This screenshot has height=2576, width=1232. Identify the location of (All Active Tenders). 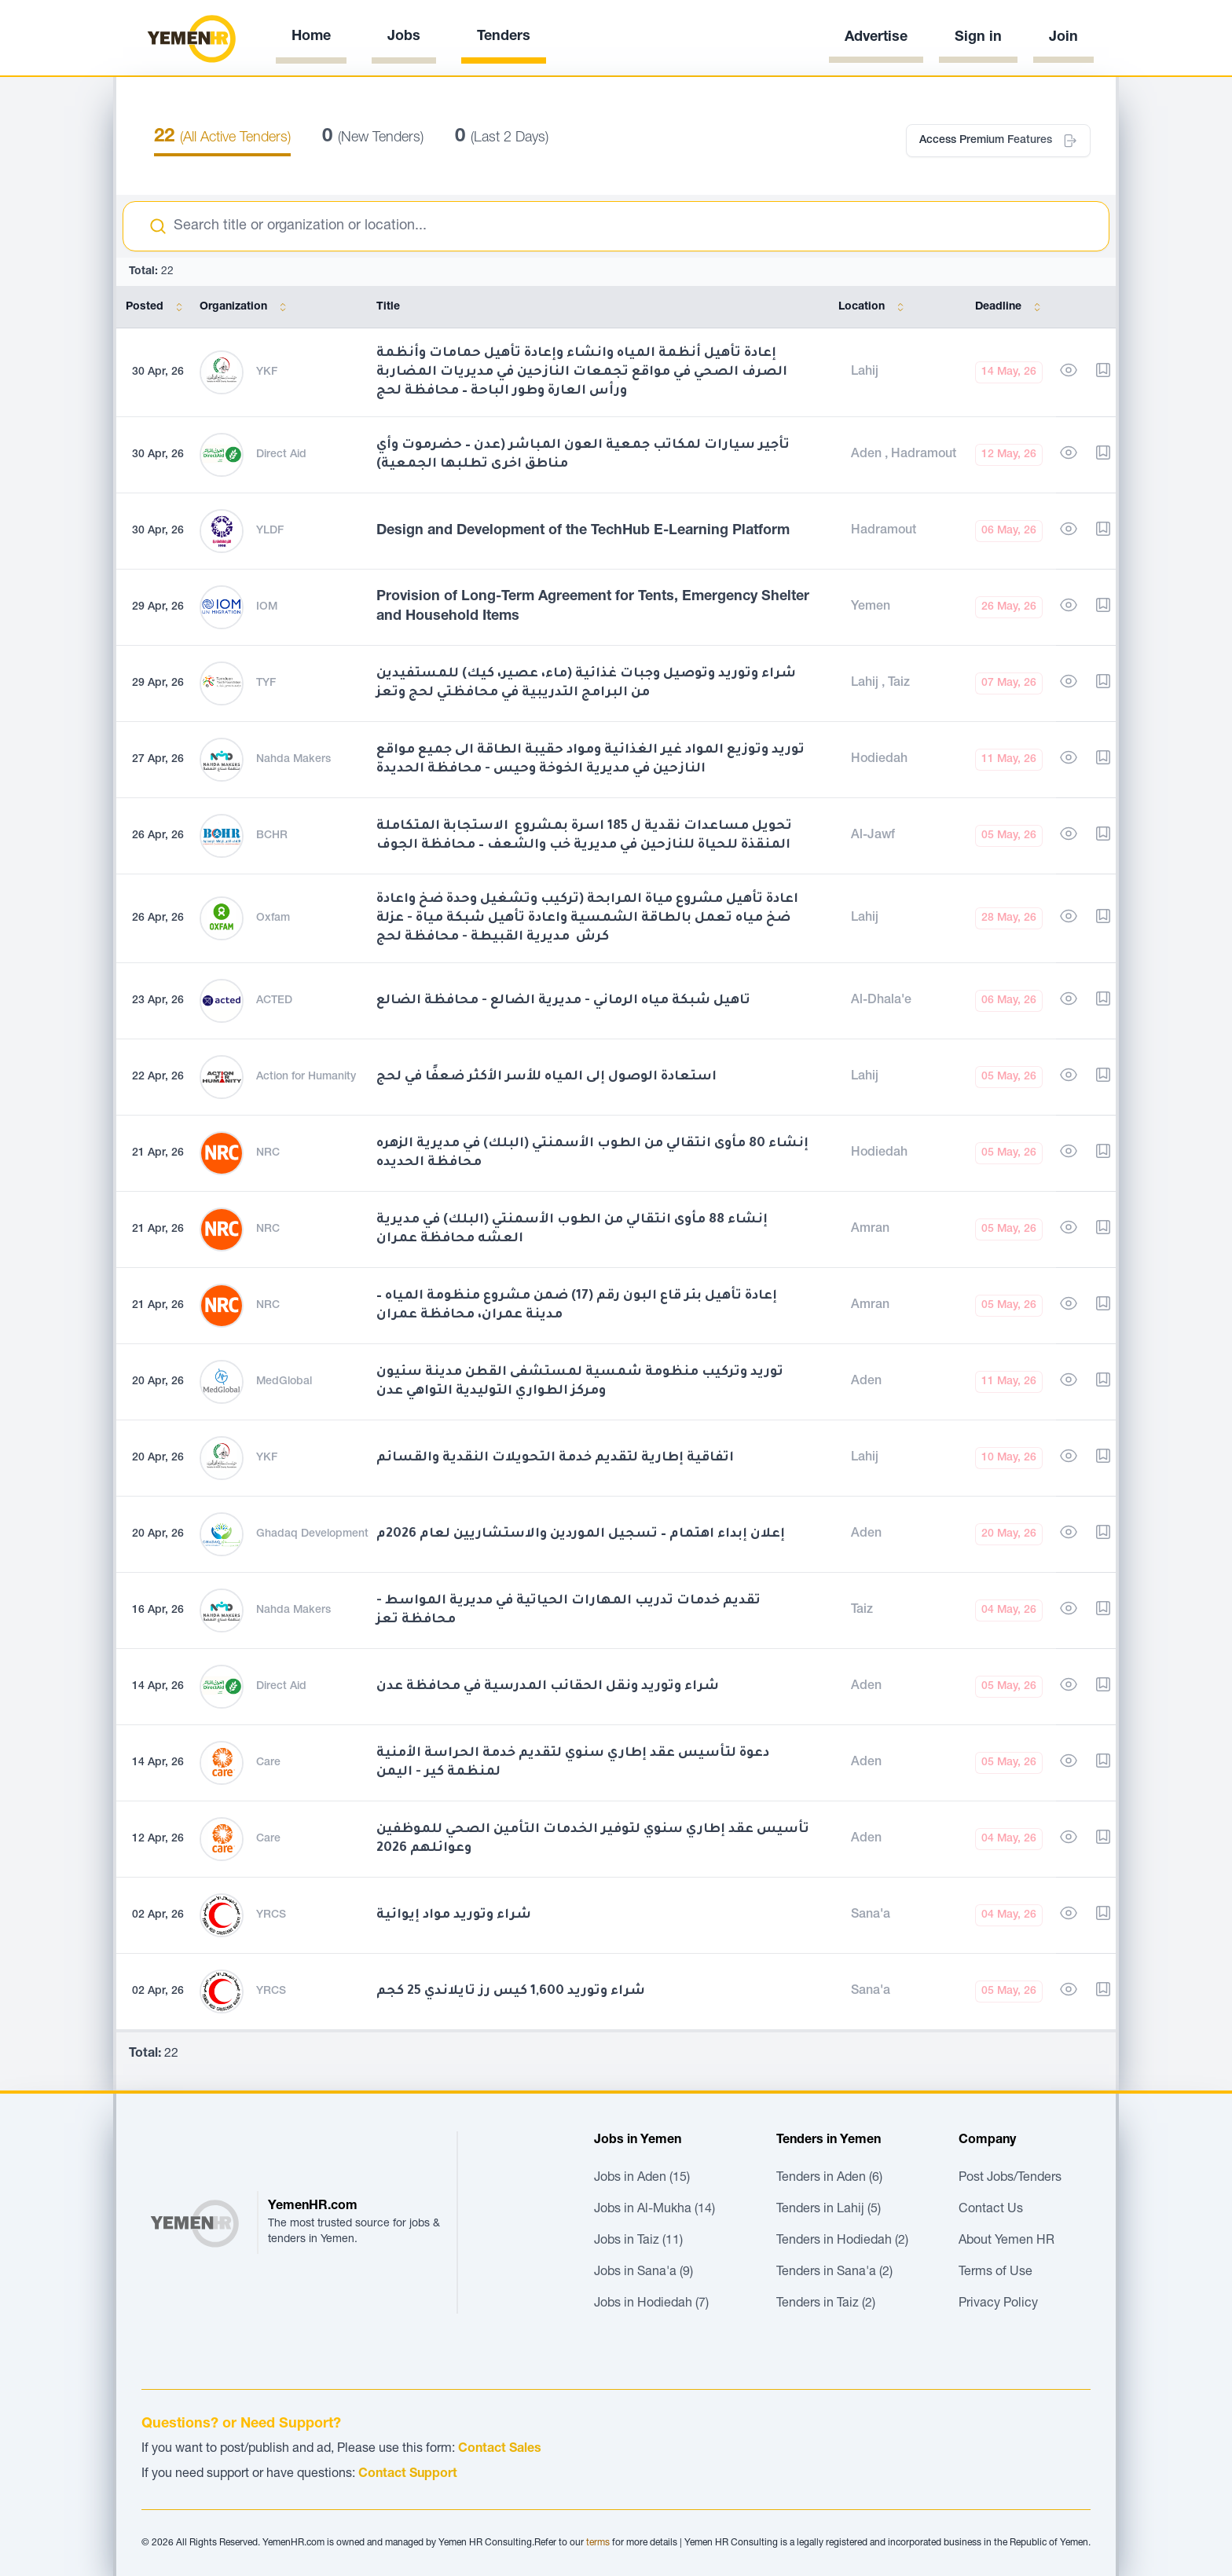
(222, 138).